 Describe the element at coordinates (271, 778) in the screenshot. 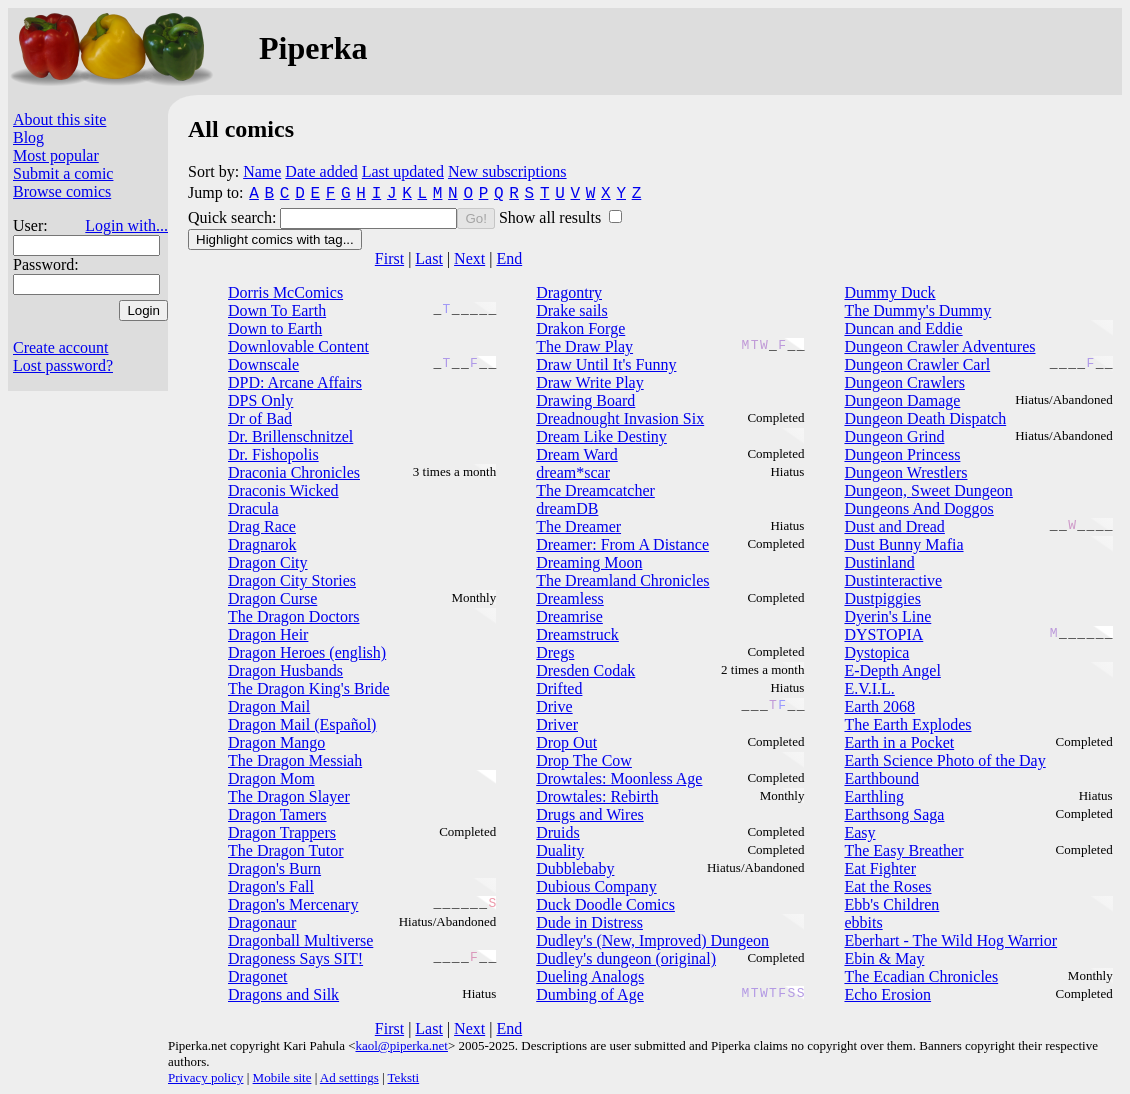

I see `Dragon Mom` at that location.